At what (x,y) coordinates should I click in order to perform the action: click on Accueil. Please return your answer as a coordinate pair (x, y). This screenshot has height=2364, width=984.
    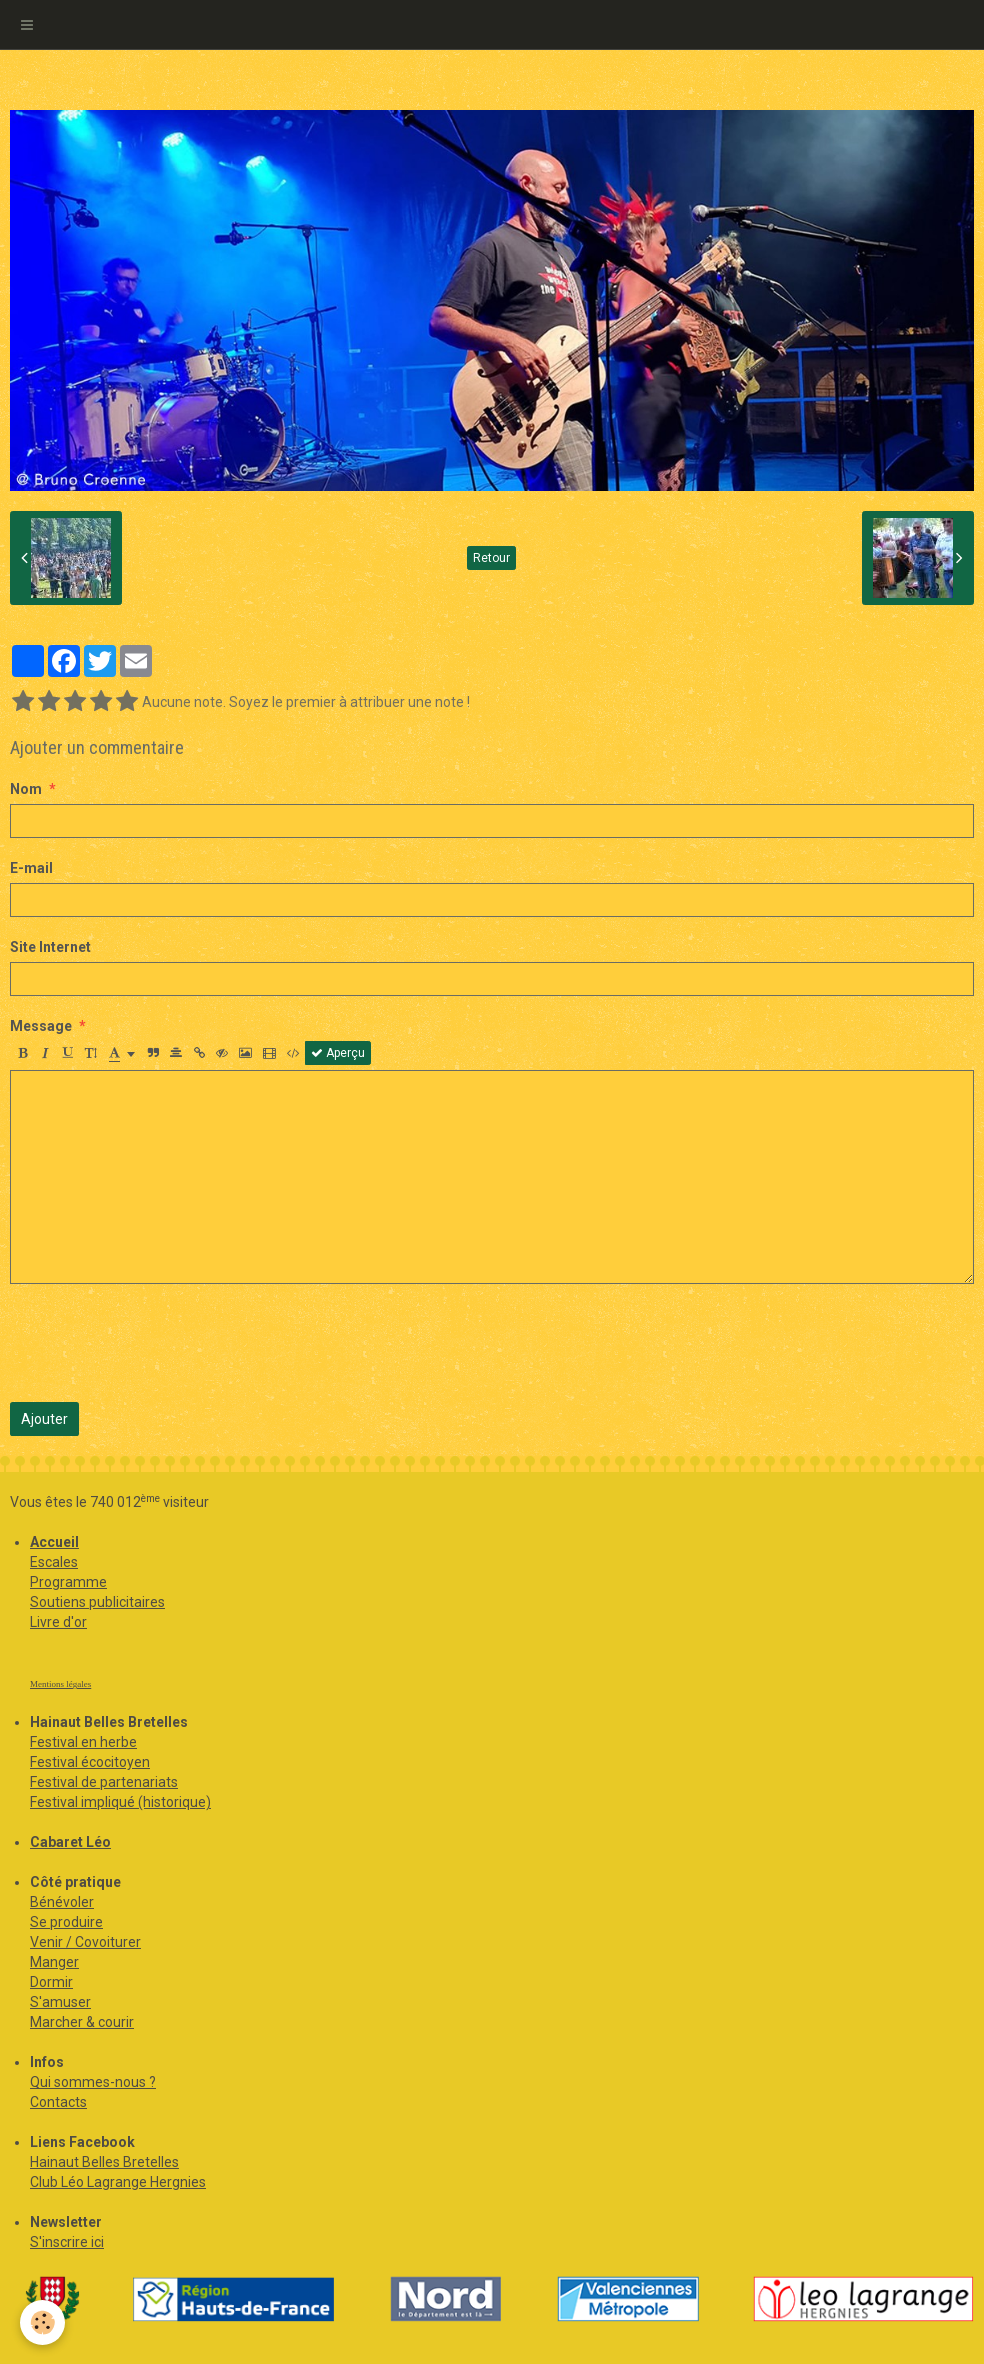
    Looking at the image, I should click on (54, 1542).